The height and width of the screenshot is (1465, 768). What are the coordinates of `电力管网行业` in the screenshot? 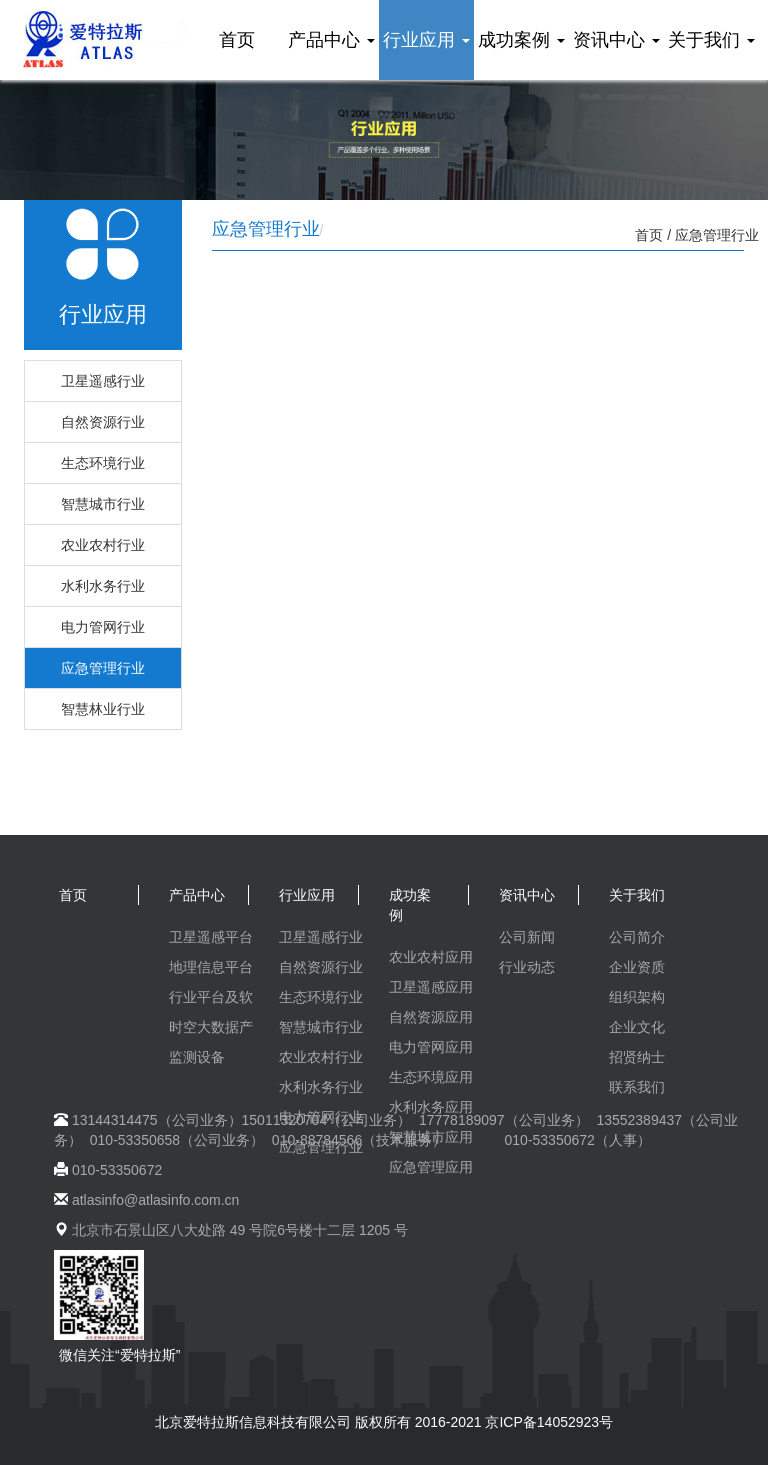 It's located at (103, 627).